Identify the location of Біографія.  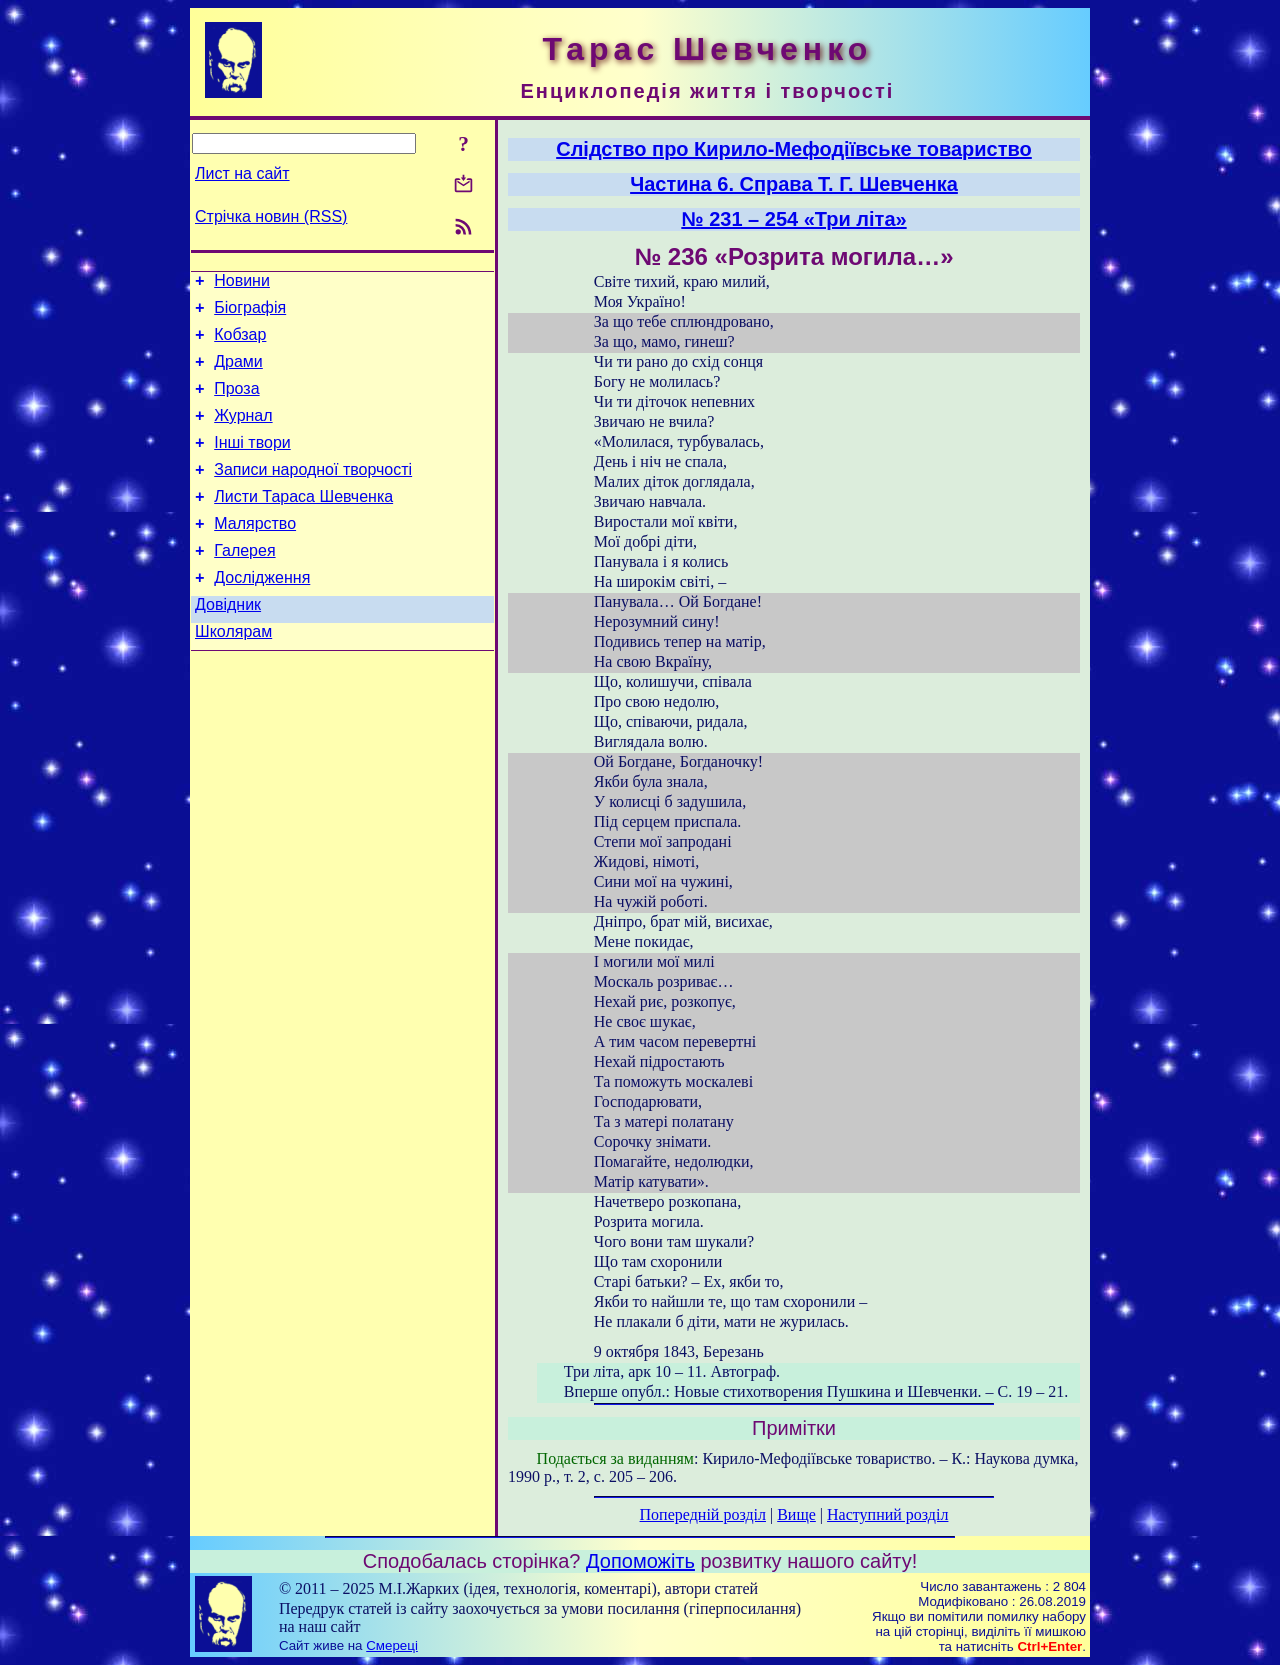
(250, 313).